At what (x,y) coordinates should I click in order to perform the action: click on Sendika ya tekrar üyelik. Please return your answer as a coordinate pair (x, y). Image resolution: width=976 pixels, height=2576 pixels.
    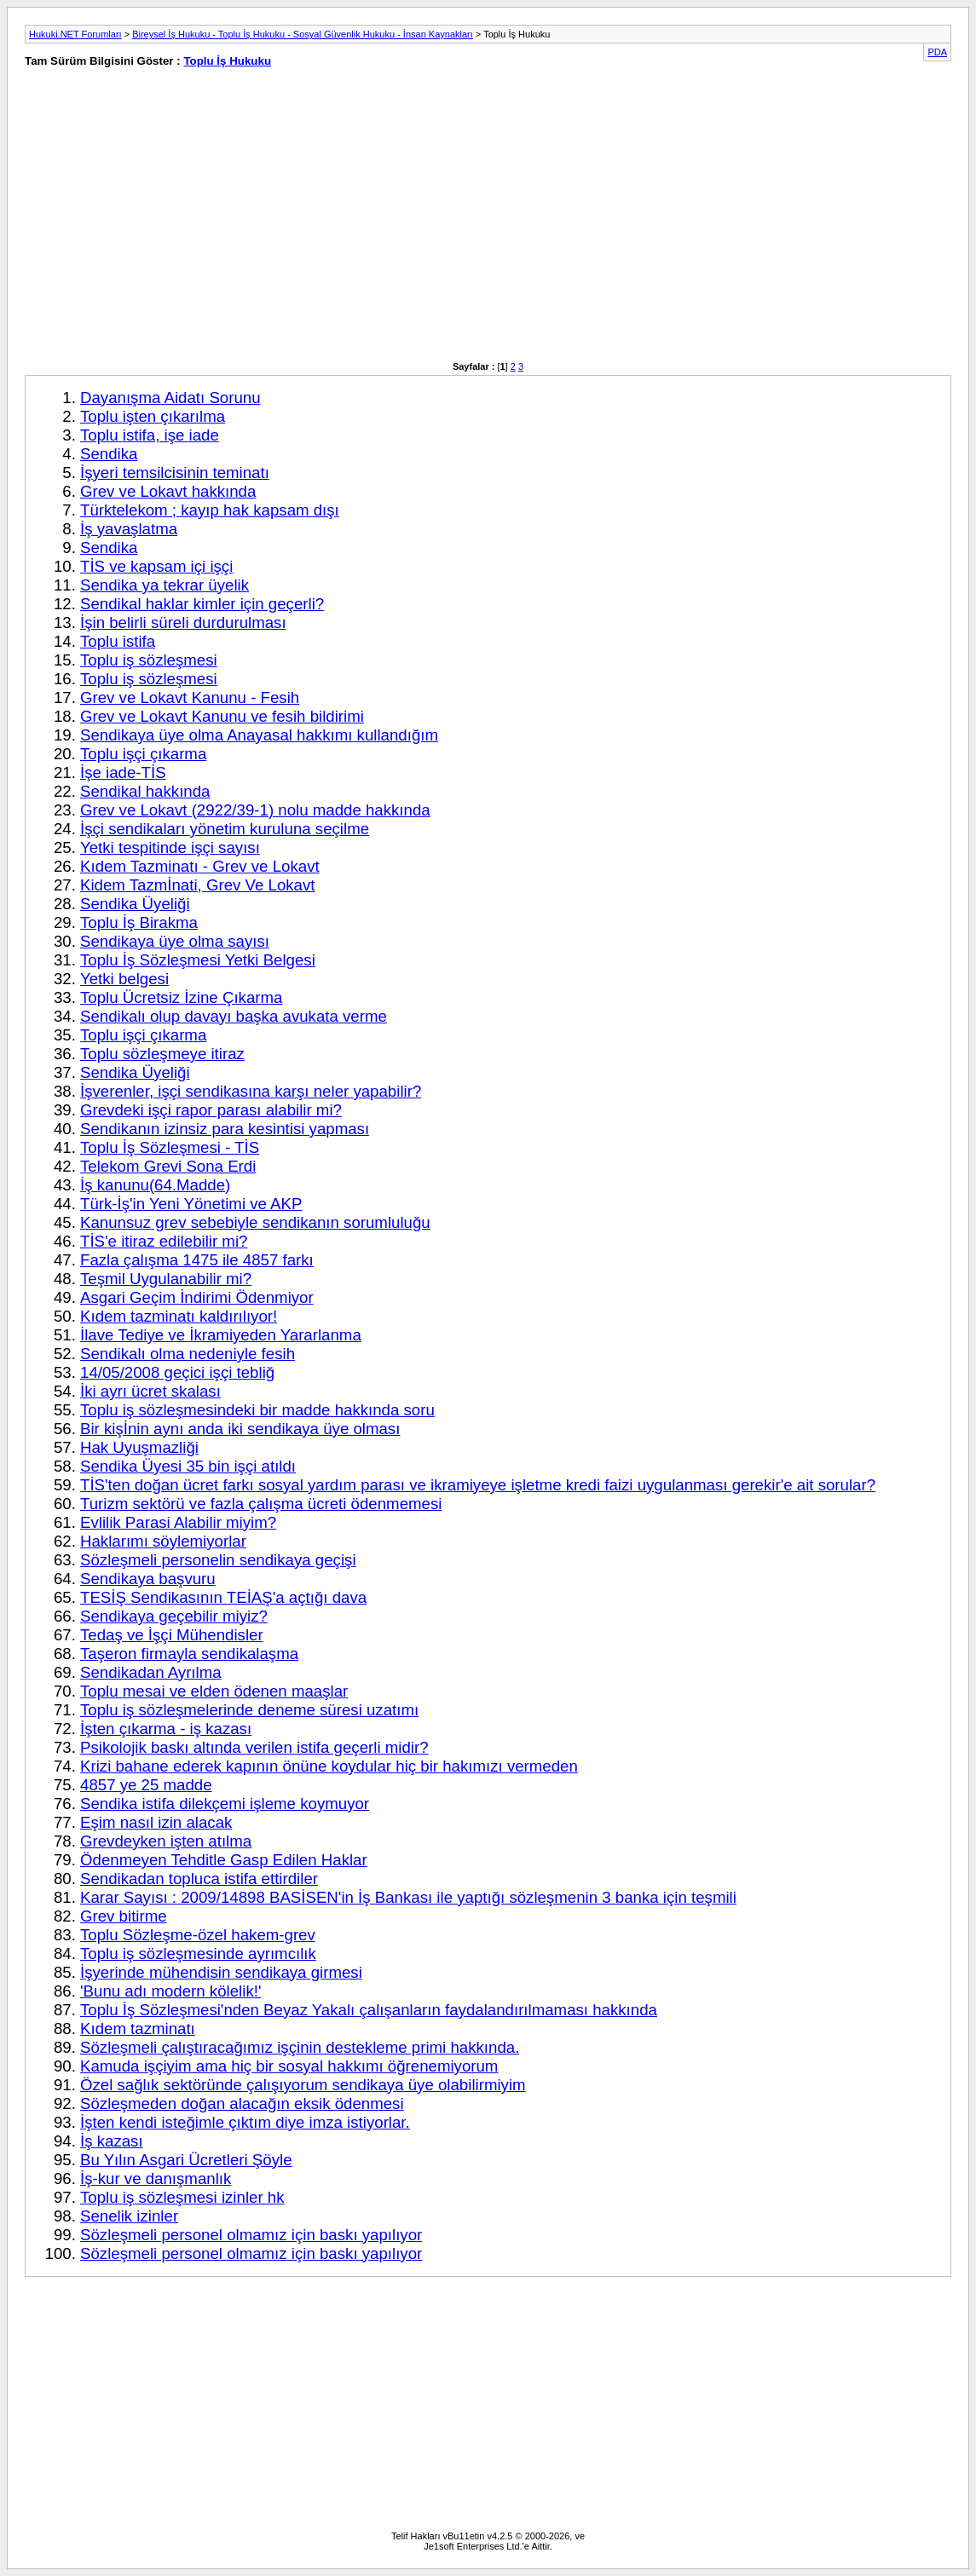
    Looking at the image, I should click on (164, 585).